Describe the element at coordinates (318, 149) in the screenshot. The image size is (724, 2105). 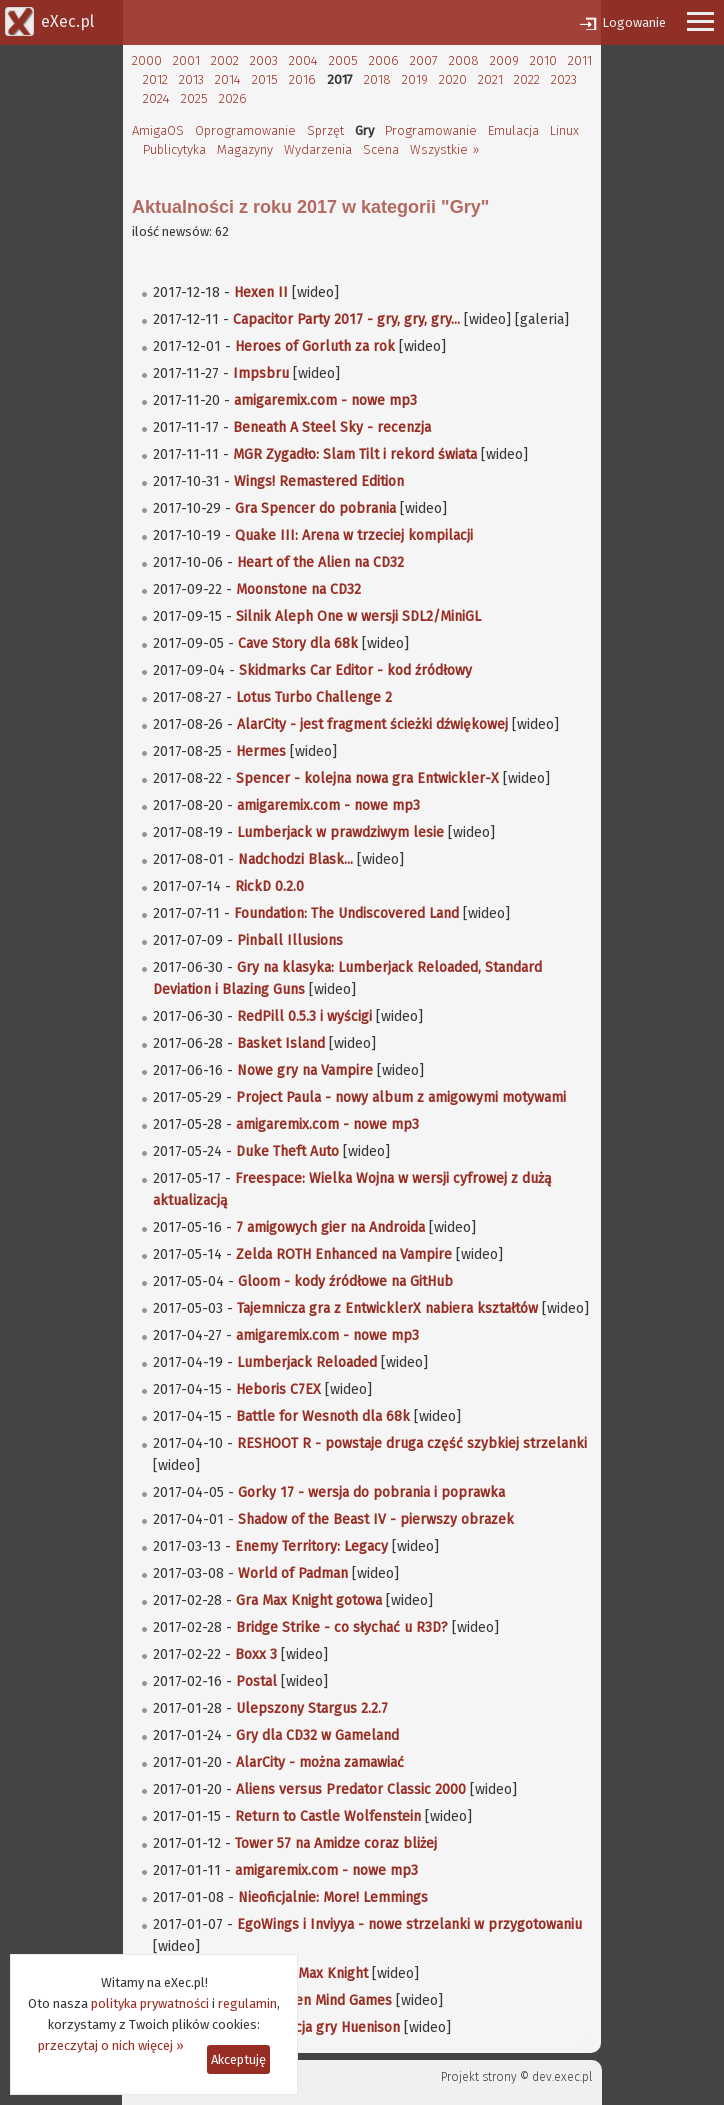
I see `Wydarzenia` at that location.